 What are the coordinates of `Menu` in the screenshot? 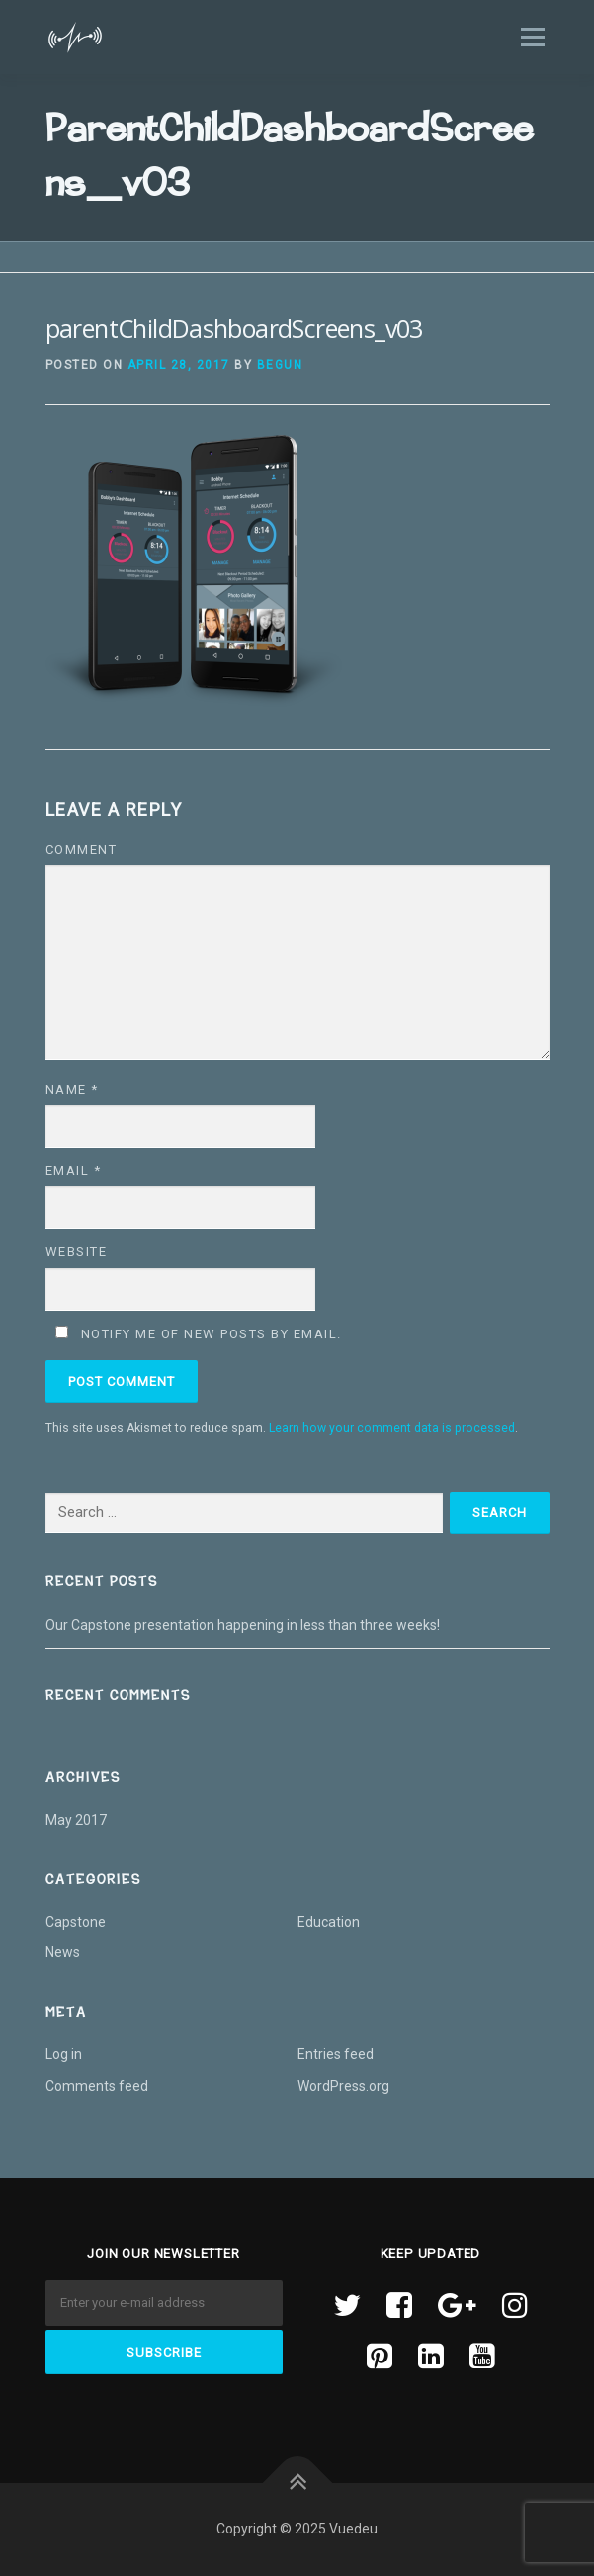 It's located at (531, 36).